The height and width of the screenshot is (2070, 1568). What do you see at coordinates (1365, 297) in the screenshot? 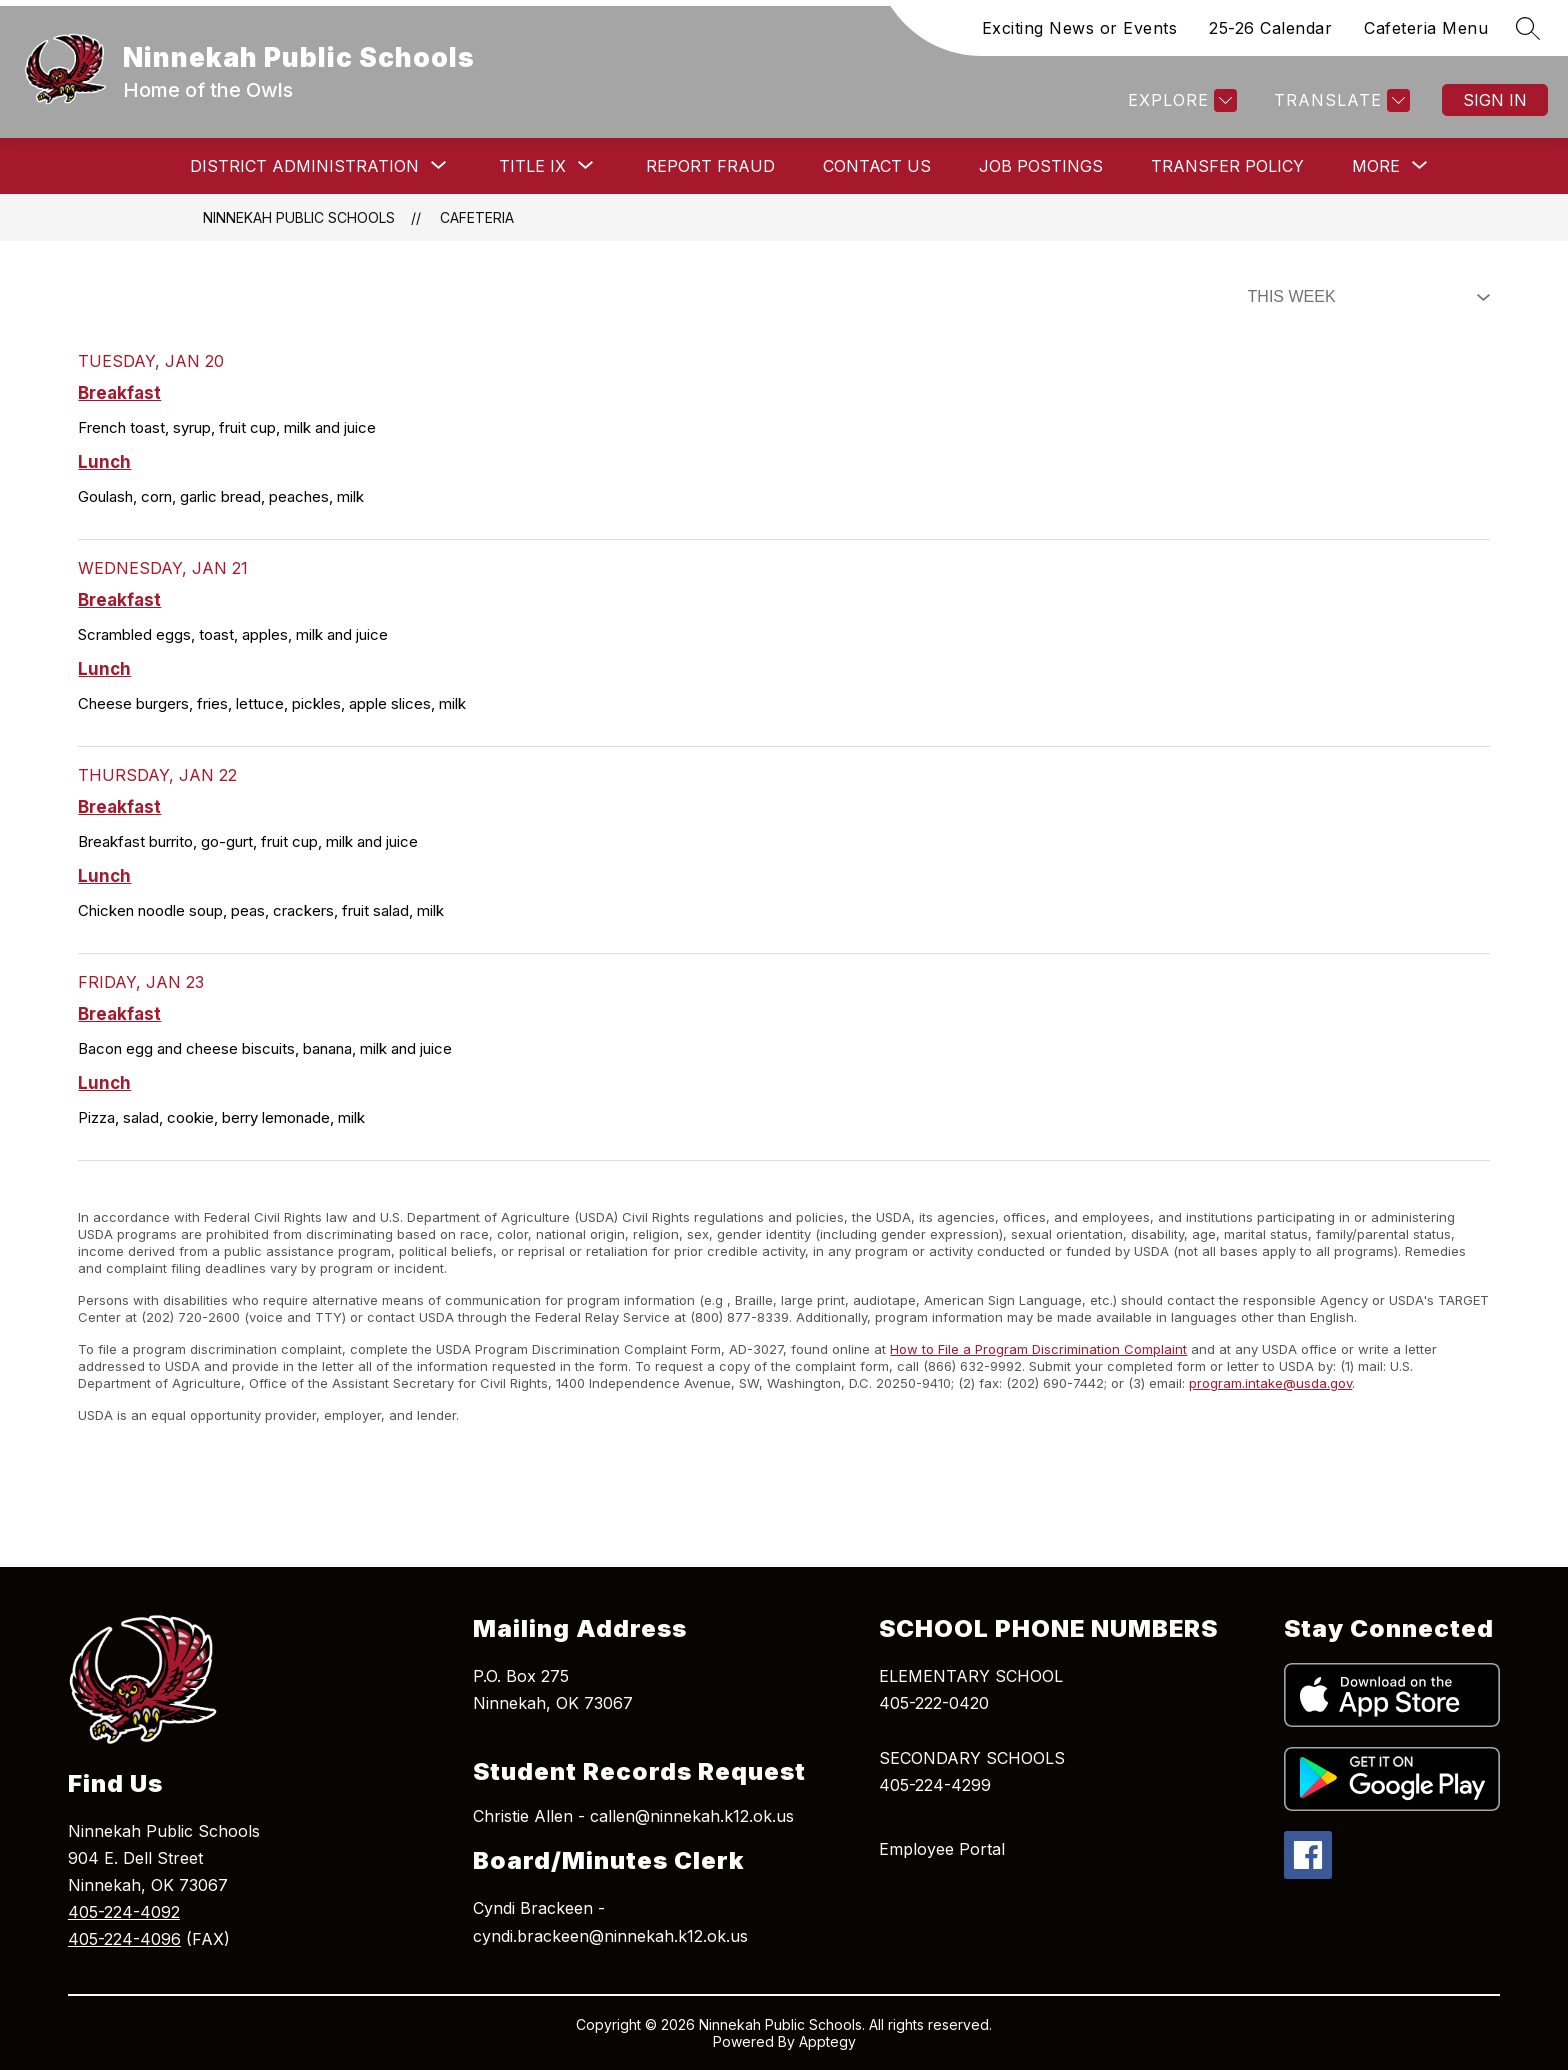
I see `[Select Dining Filter]` at bounding box center [1365, 297].